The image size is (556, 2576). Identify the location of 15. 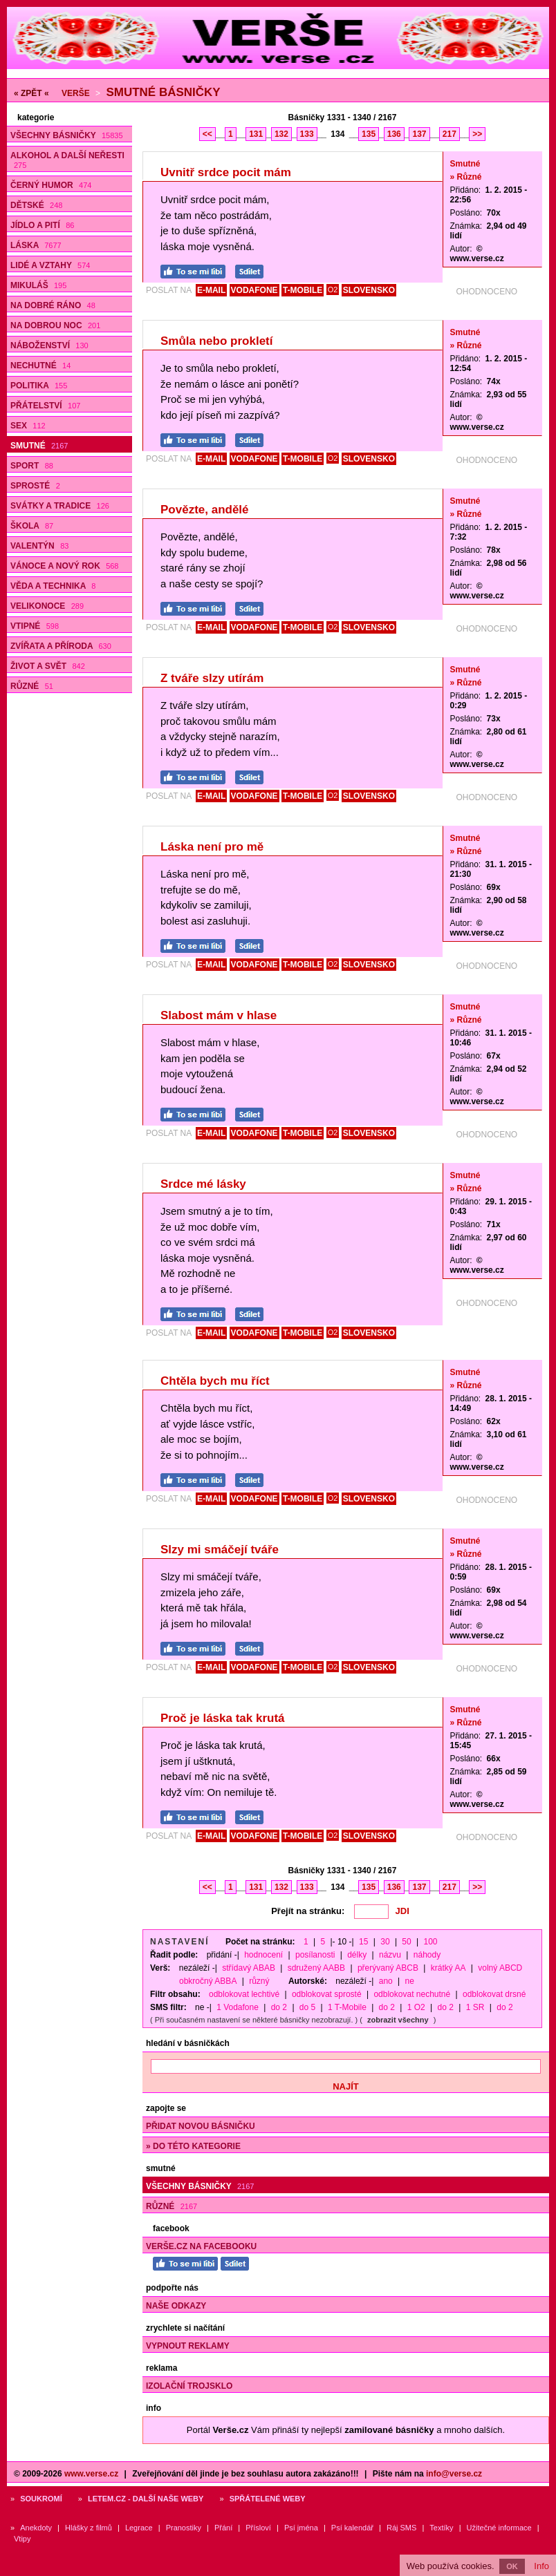
(363, 1942).